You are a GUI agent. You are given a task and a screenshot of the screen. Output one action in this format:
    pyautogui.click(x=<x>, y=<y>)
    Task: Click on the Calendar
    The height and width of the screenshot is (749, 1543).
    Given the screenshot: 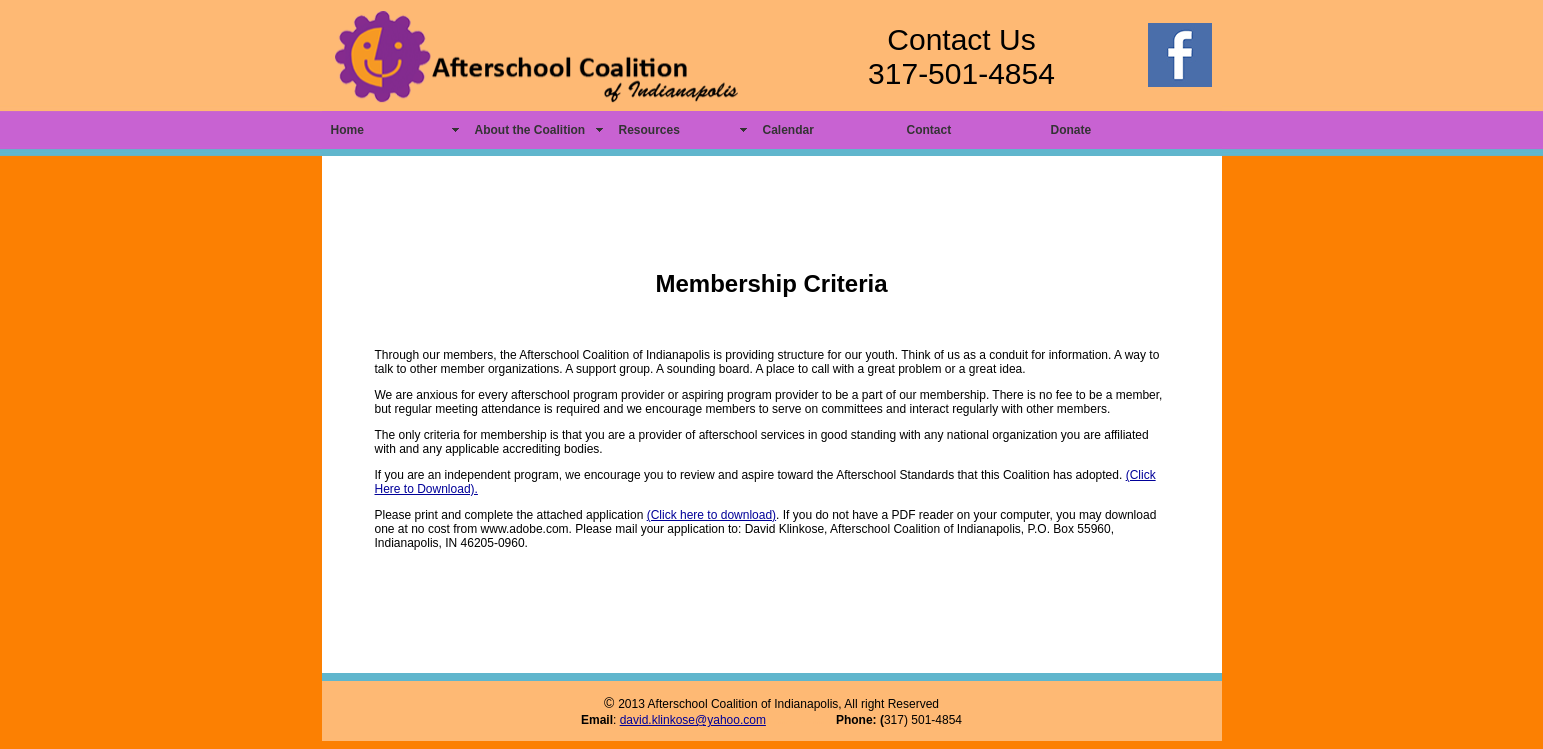 What is the action you would take?
    pyautogui.click(x=788, y=130)
    